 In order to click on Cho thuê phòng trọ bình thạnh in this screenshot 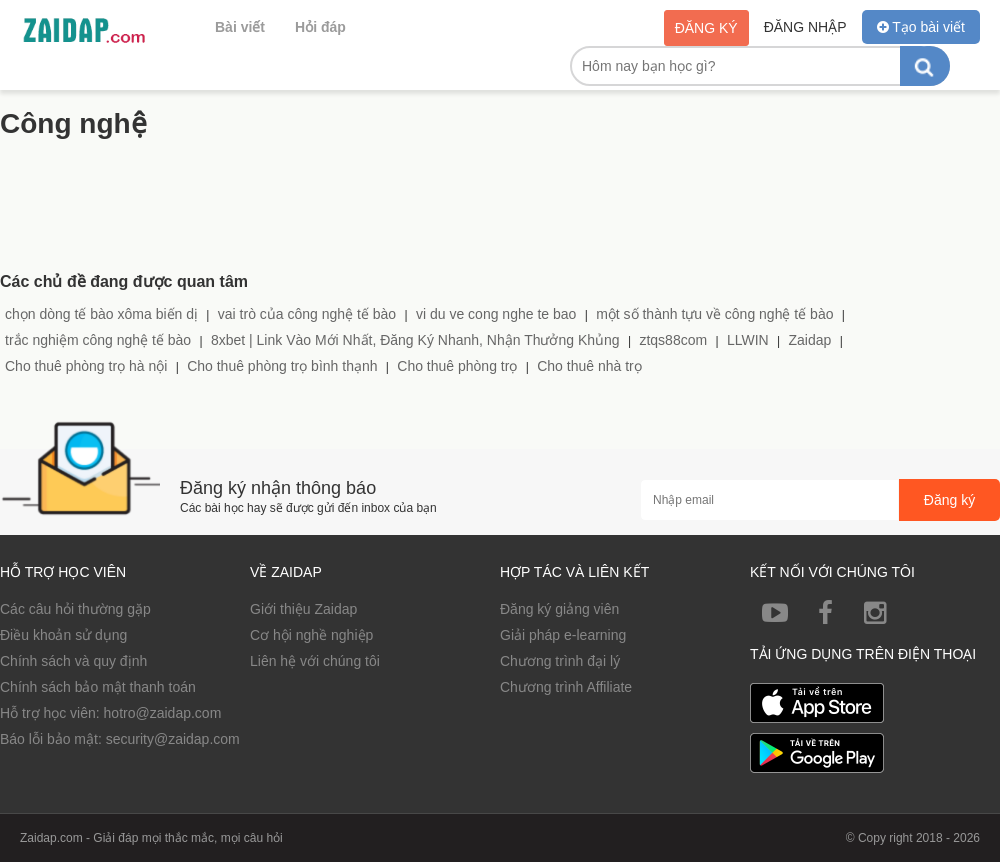, I will do `click(282, 366)`.